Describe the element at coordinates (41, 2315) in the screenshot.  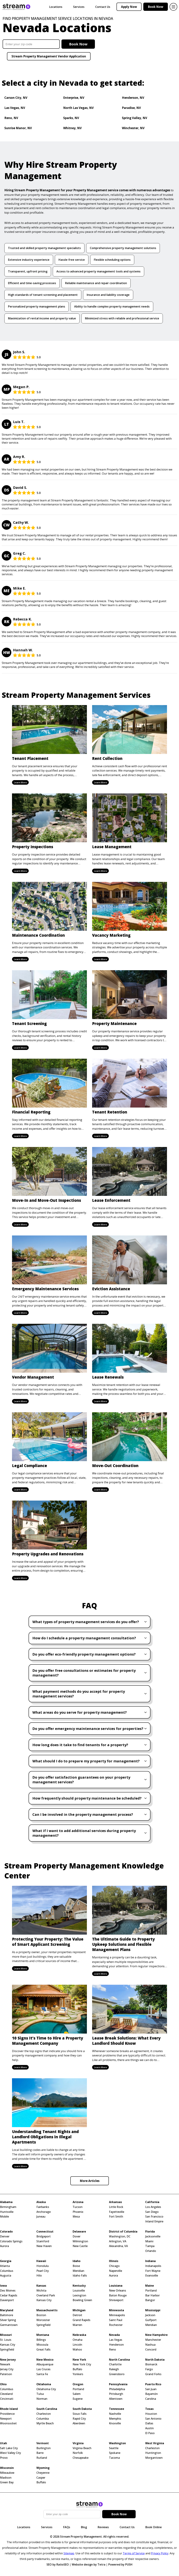
I see `Boston` at that location.